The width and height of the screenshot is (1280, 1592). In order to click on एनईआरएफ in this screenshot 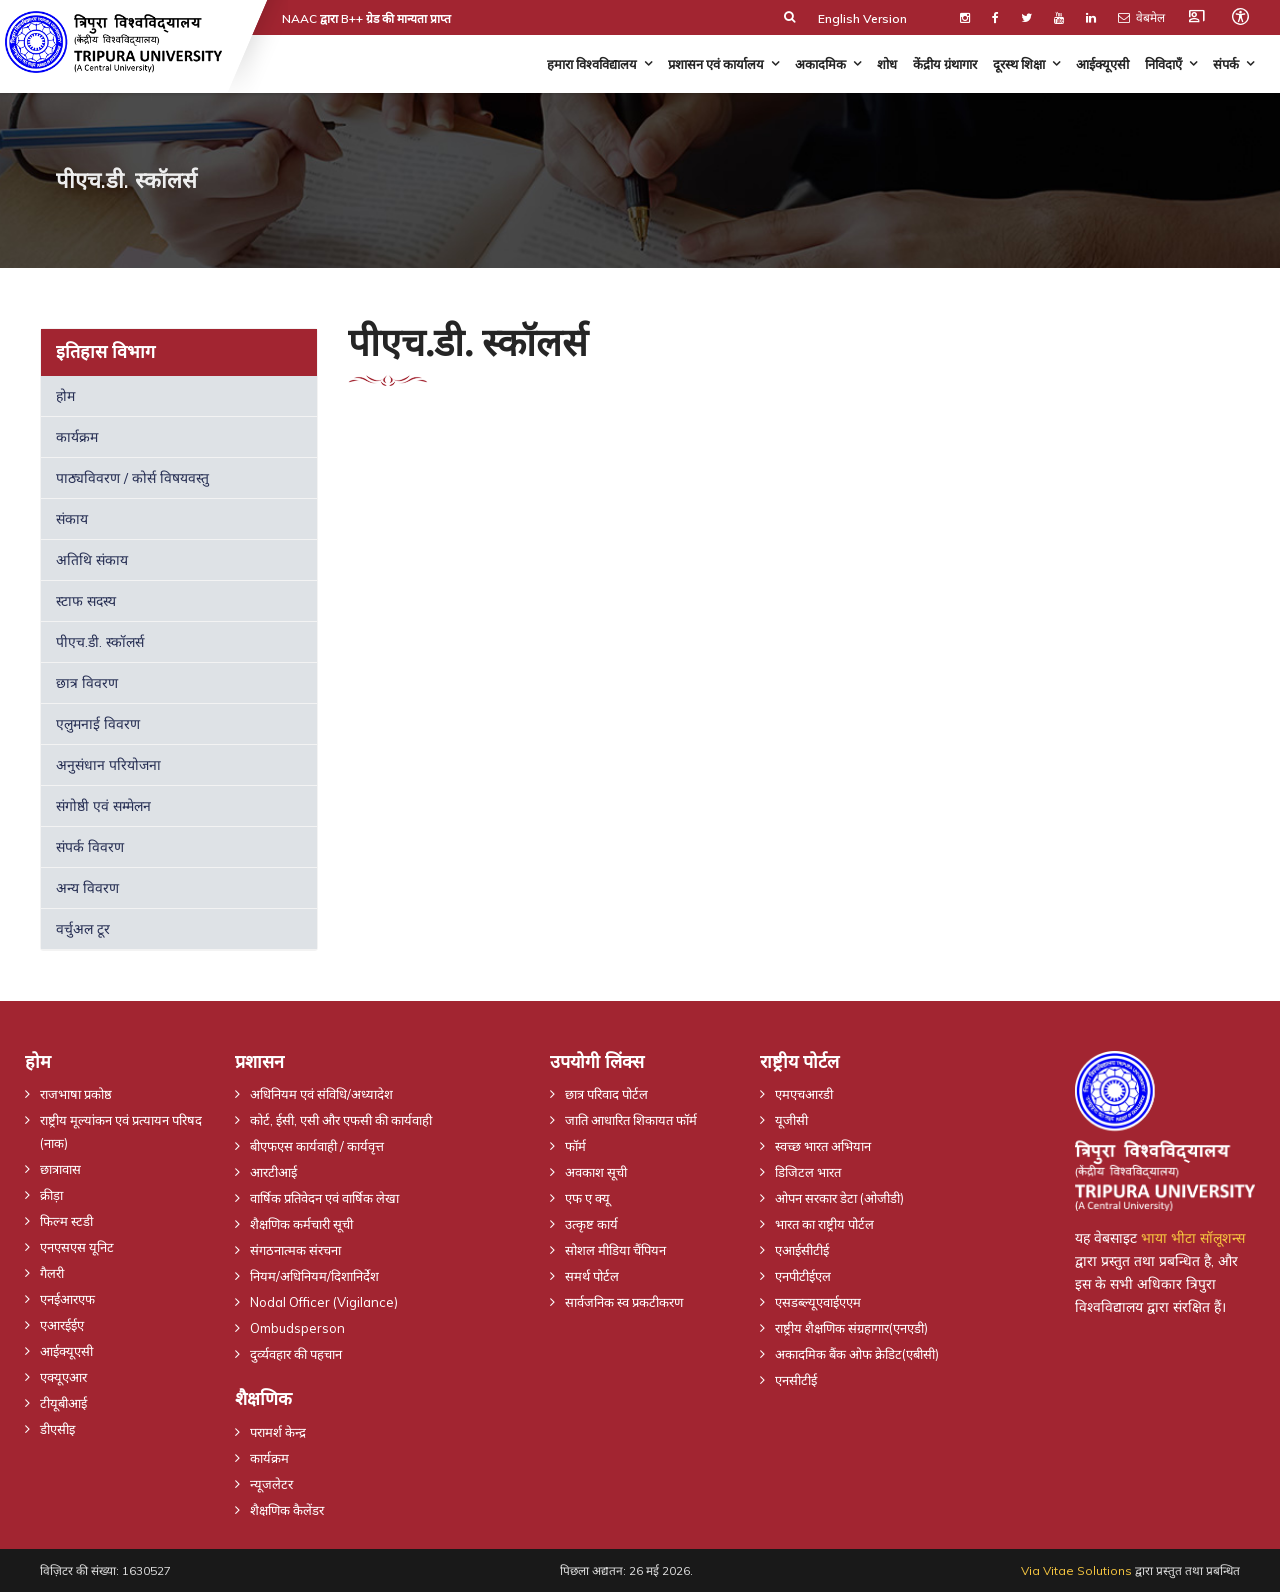, I will do `click(67, 1299)`.